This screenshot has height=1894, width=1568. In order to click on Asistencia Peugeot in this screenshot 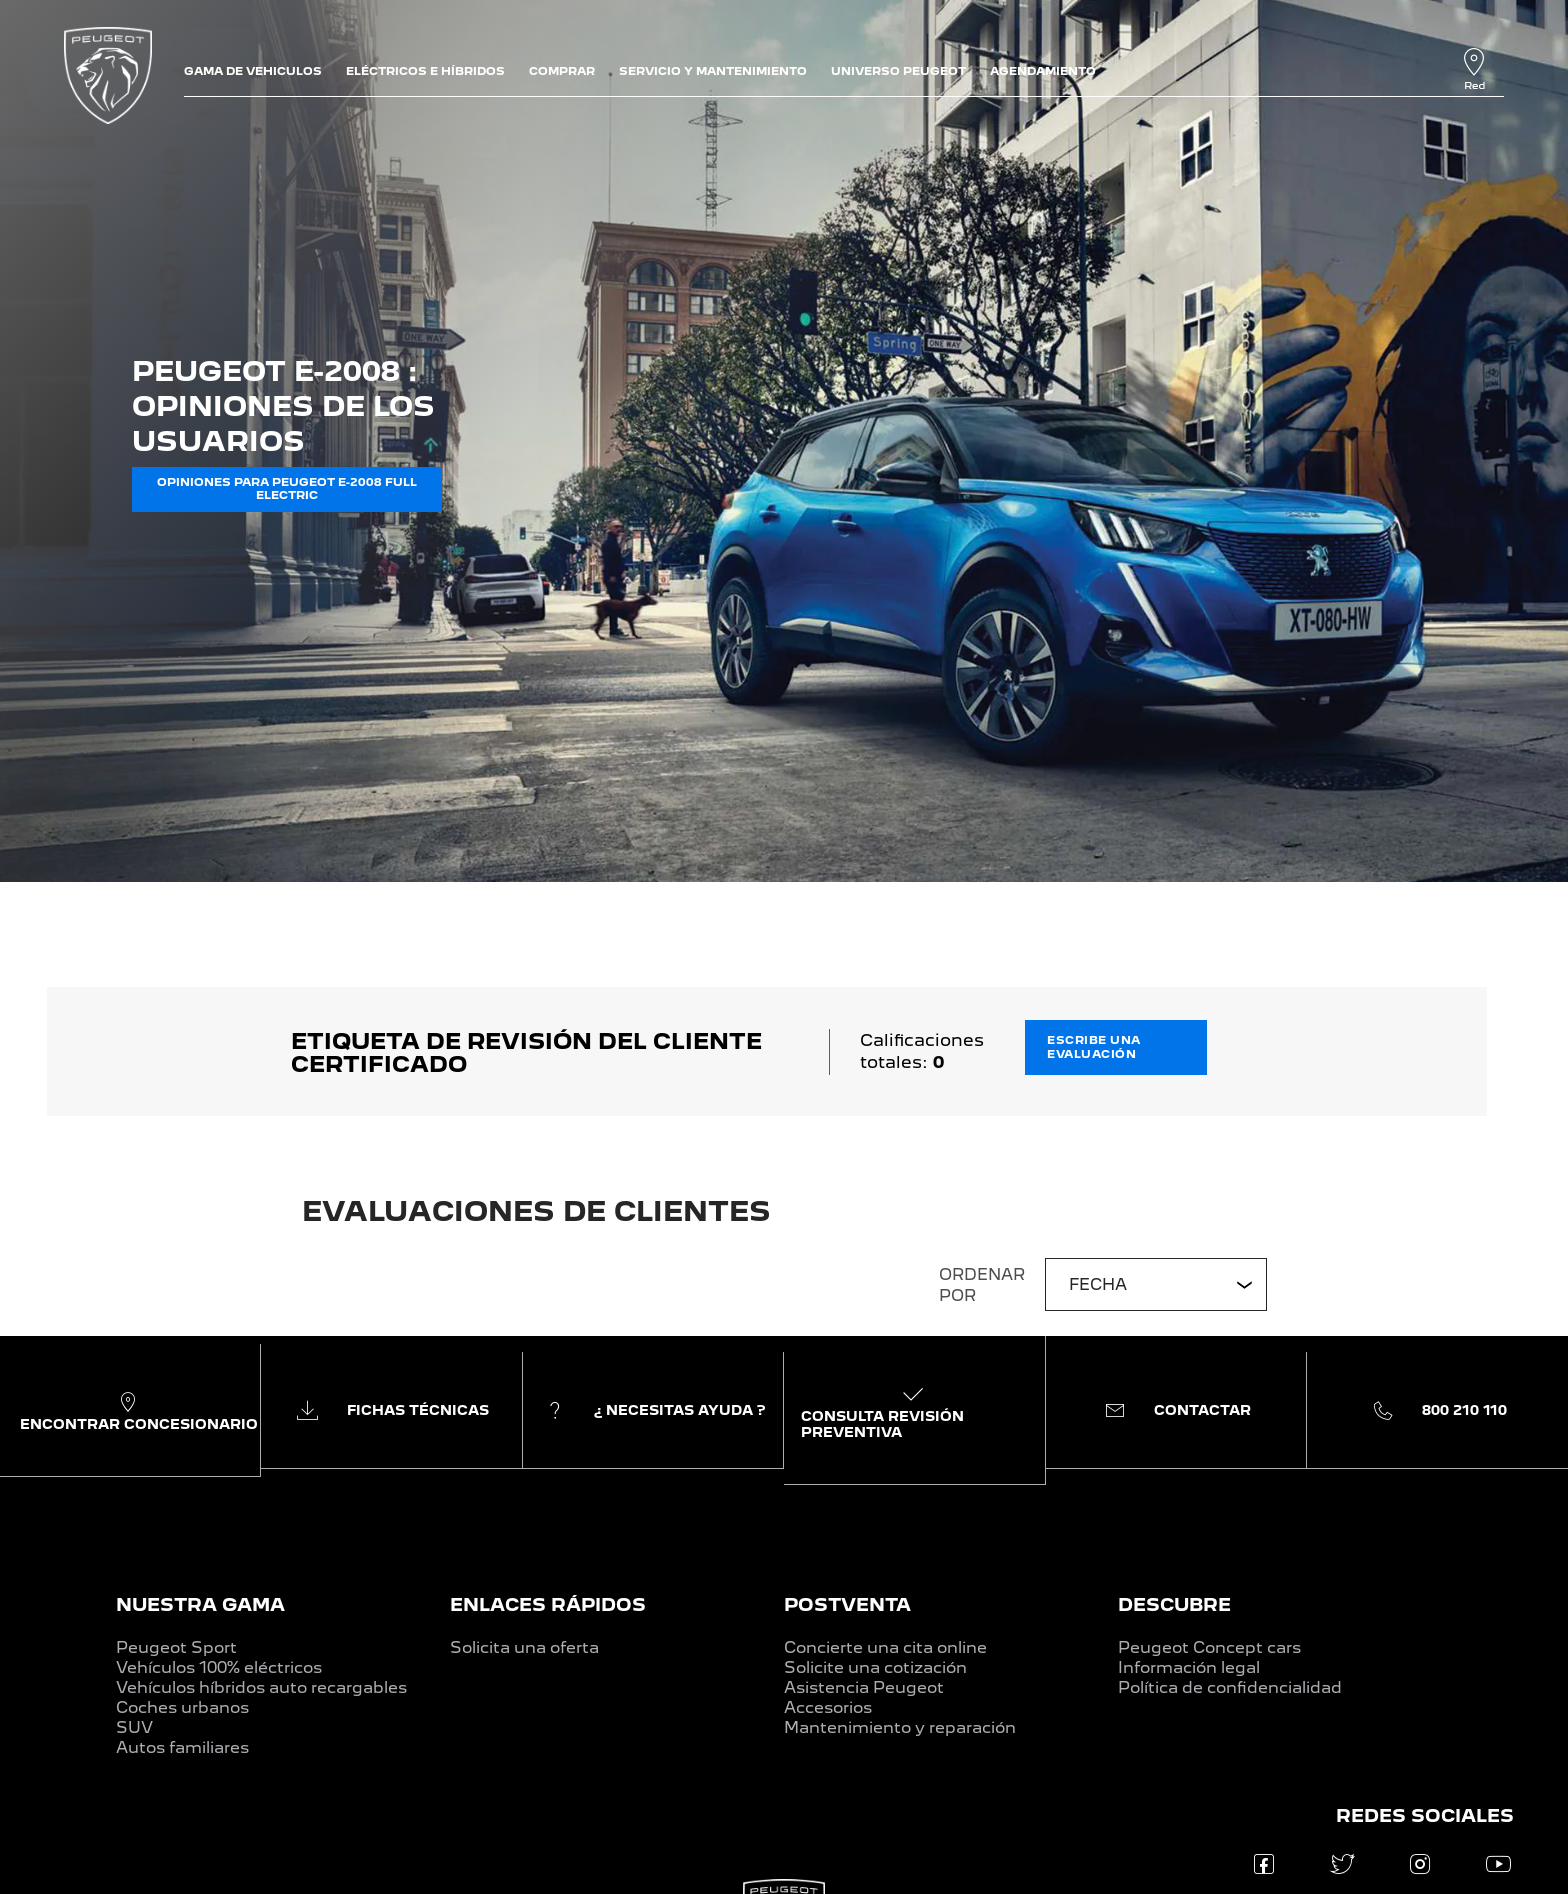, I will do `click(864, 1687)`.